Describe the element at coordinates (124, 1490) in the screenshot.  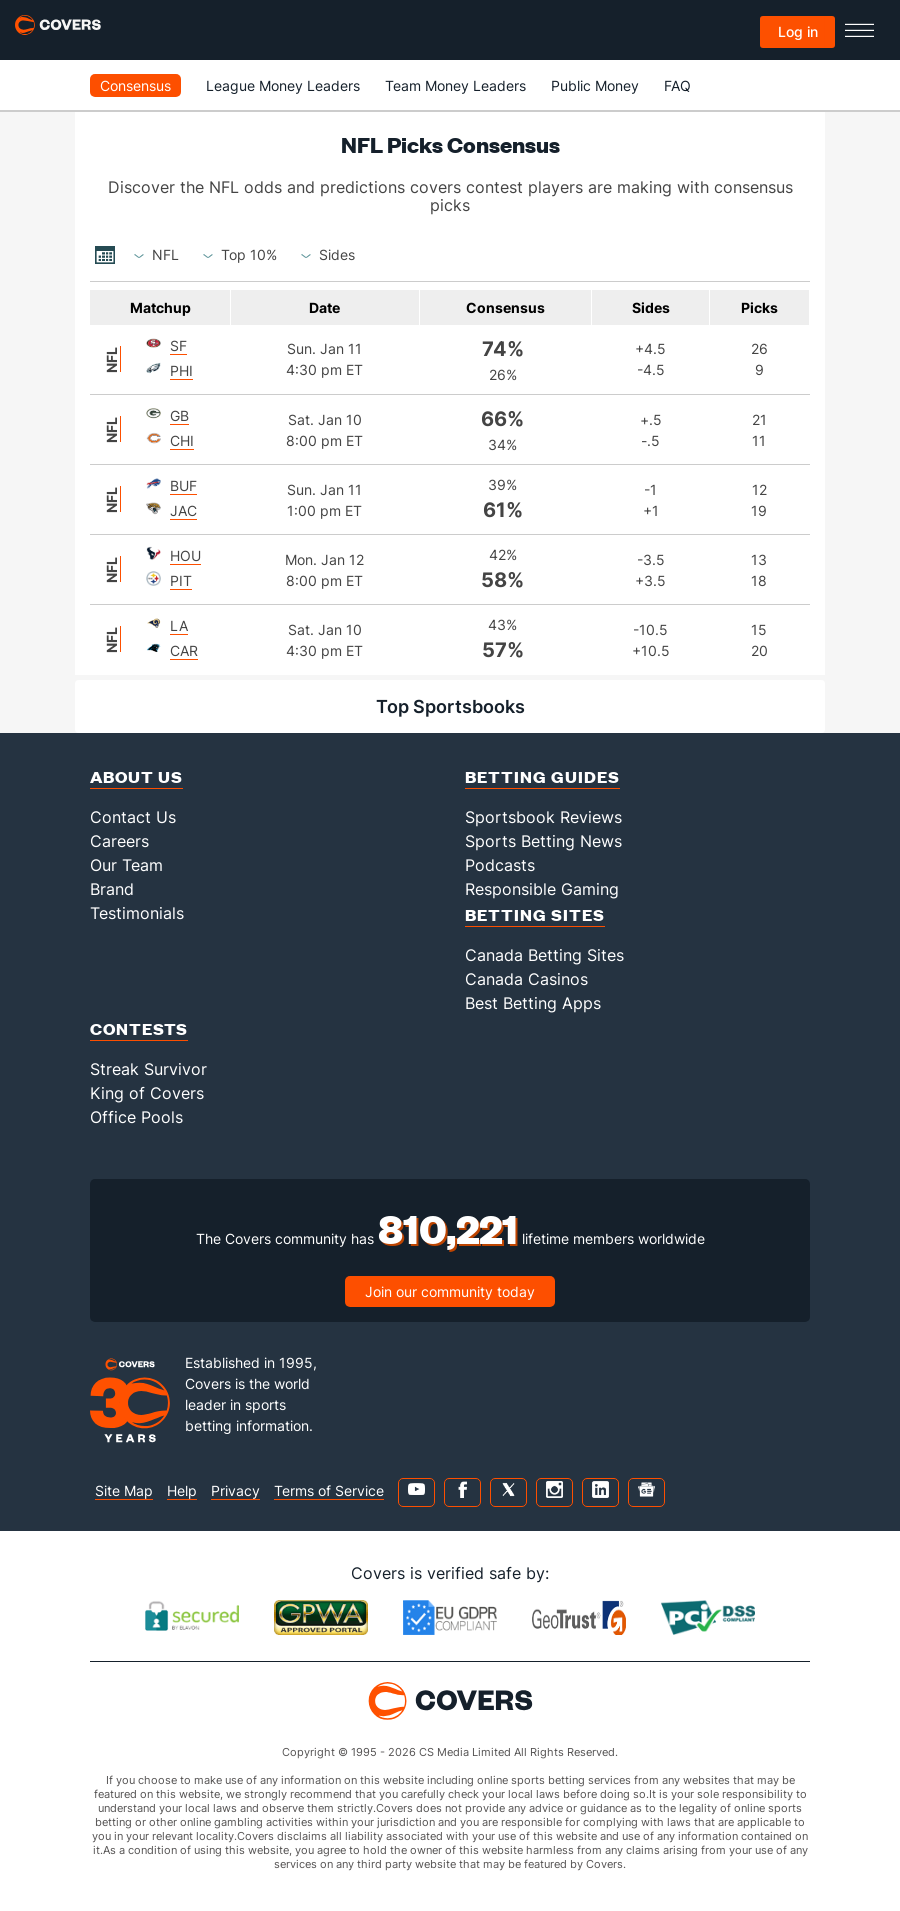
I see `Site Map` at that location.